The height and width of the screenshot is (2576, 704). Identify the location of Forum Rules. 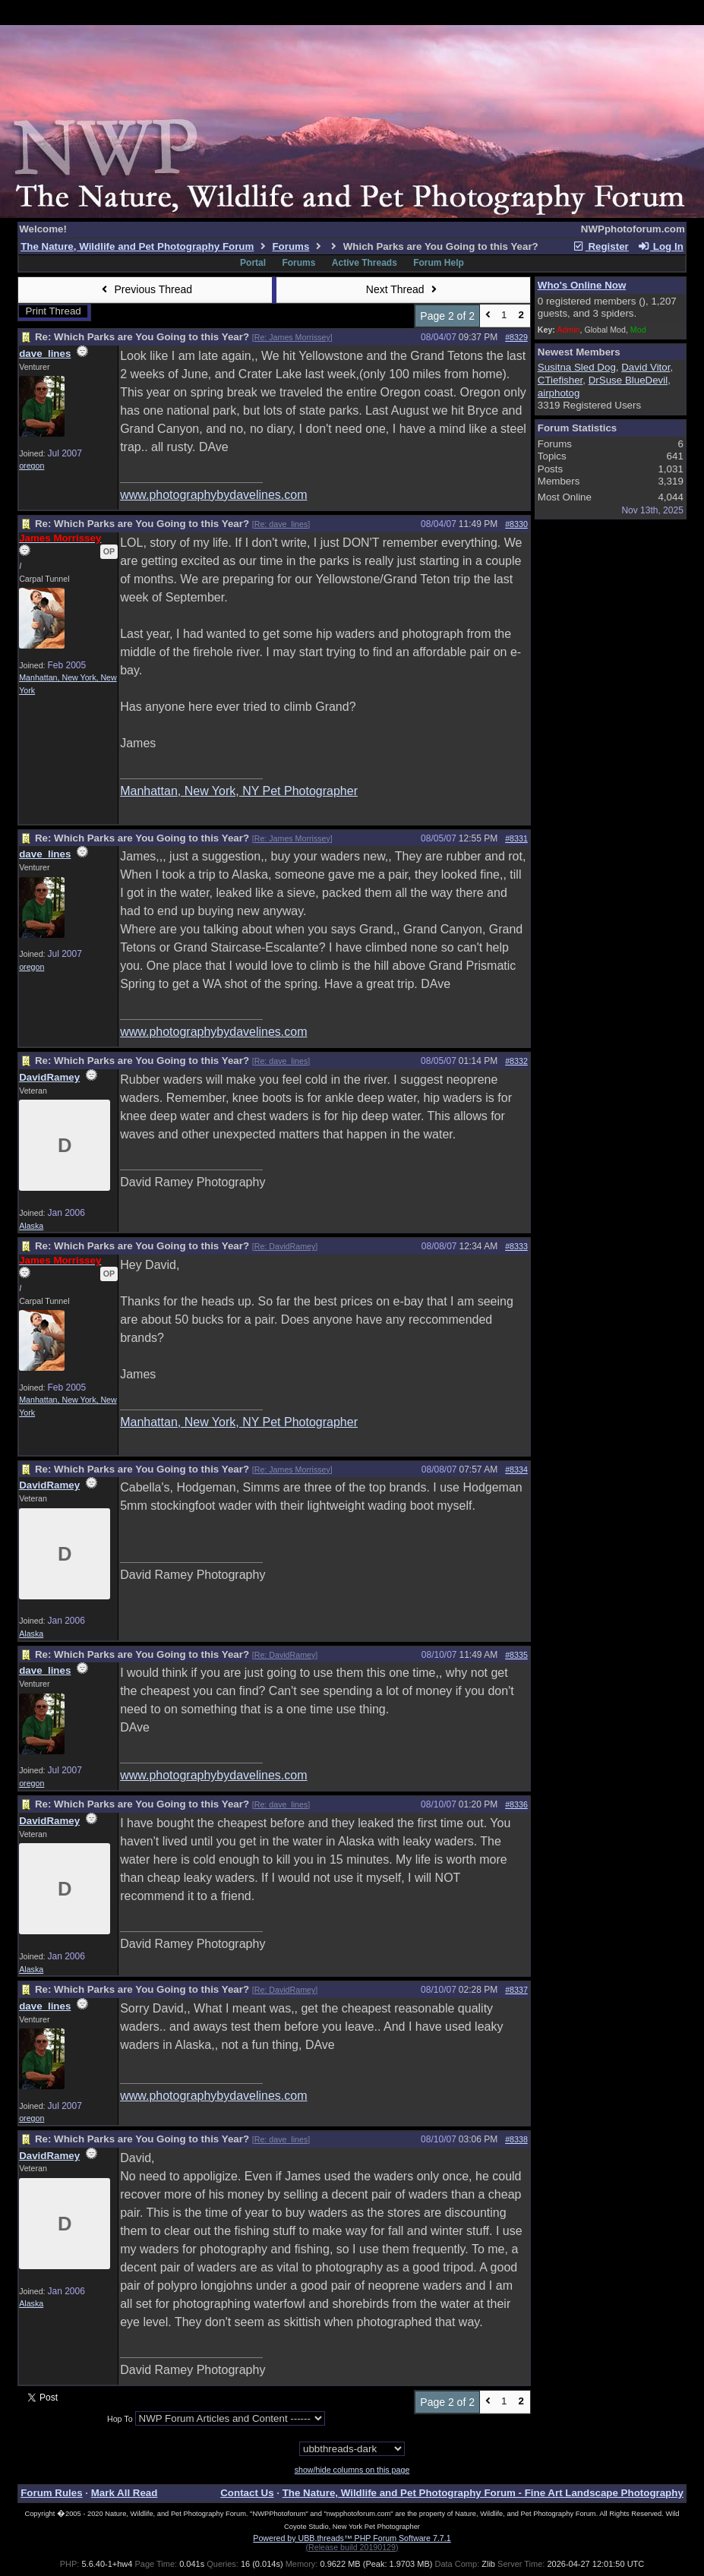
(51, 2493).